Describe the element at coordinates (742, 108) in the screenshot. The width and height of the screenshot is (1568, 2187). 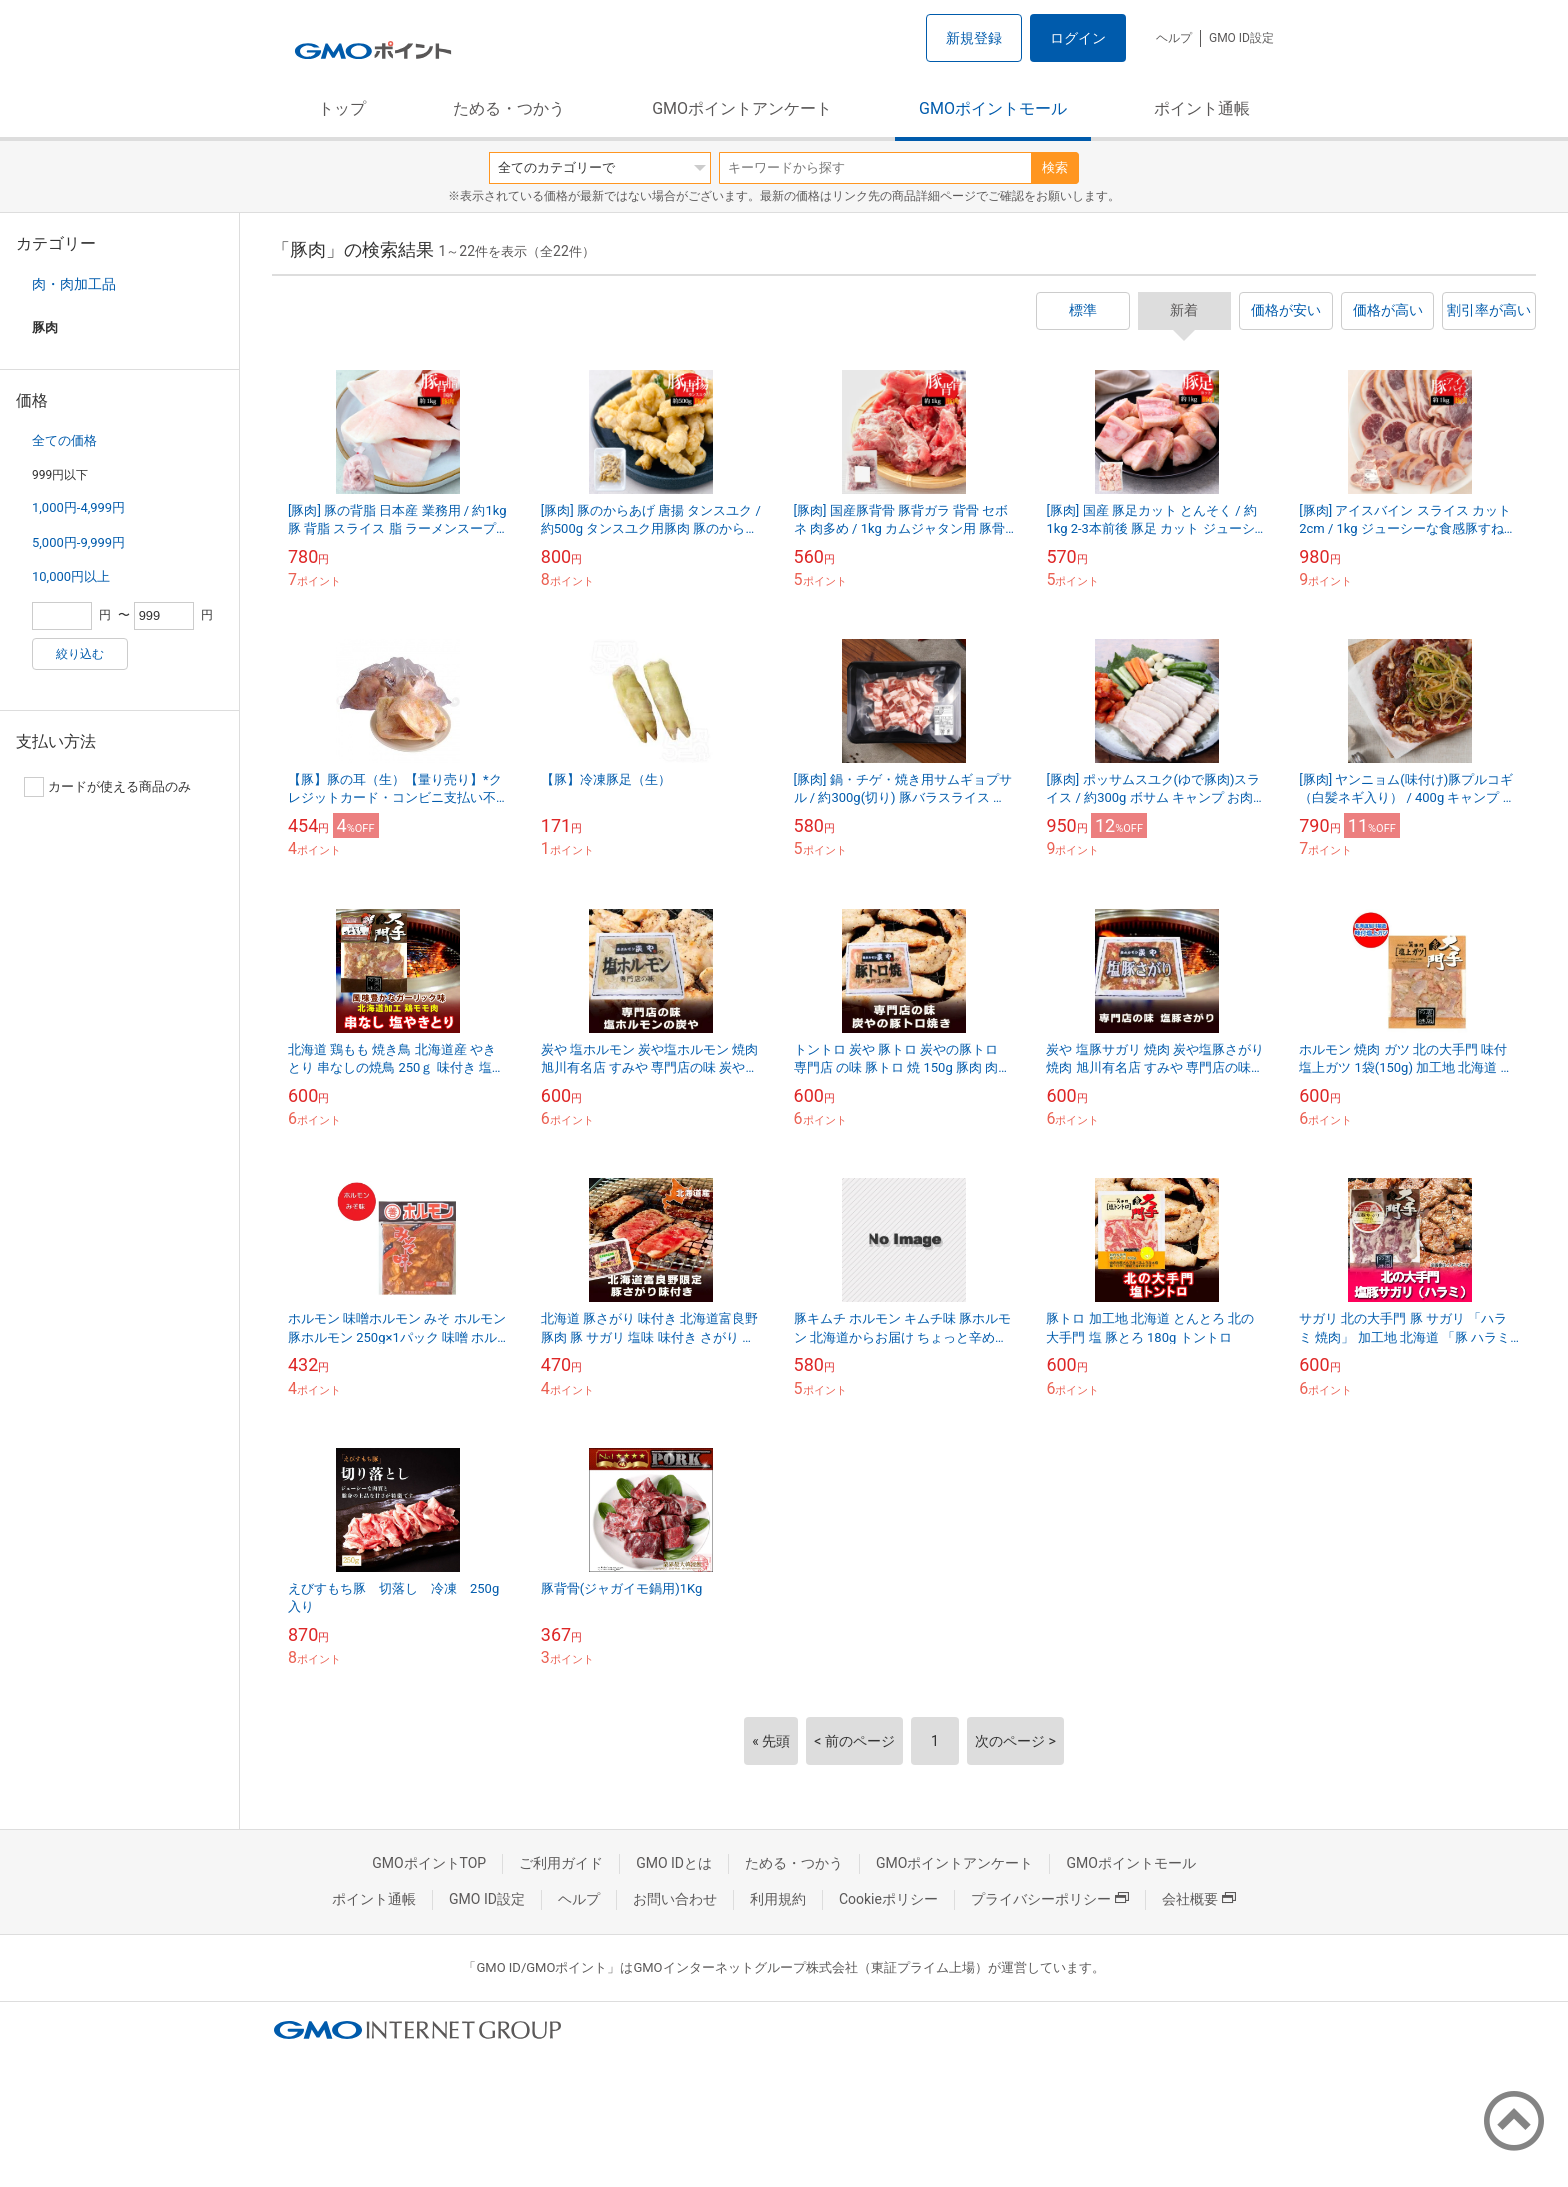
I see `GMOポイントアンケート` at that location.